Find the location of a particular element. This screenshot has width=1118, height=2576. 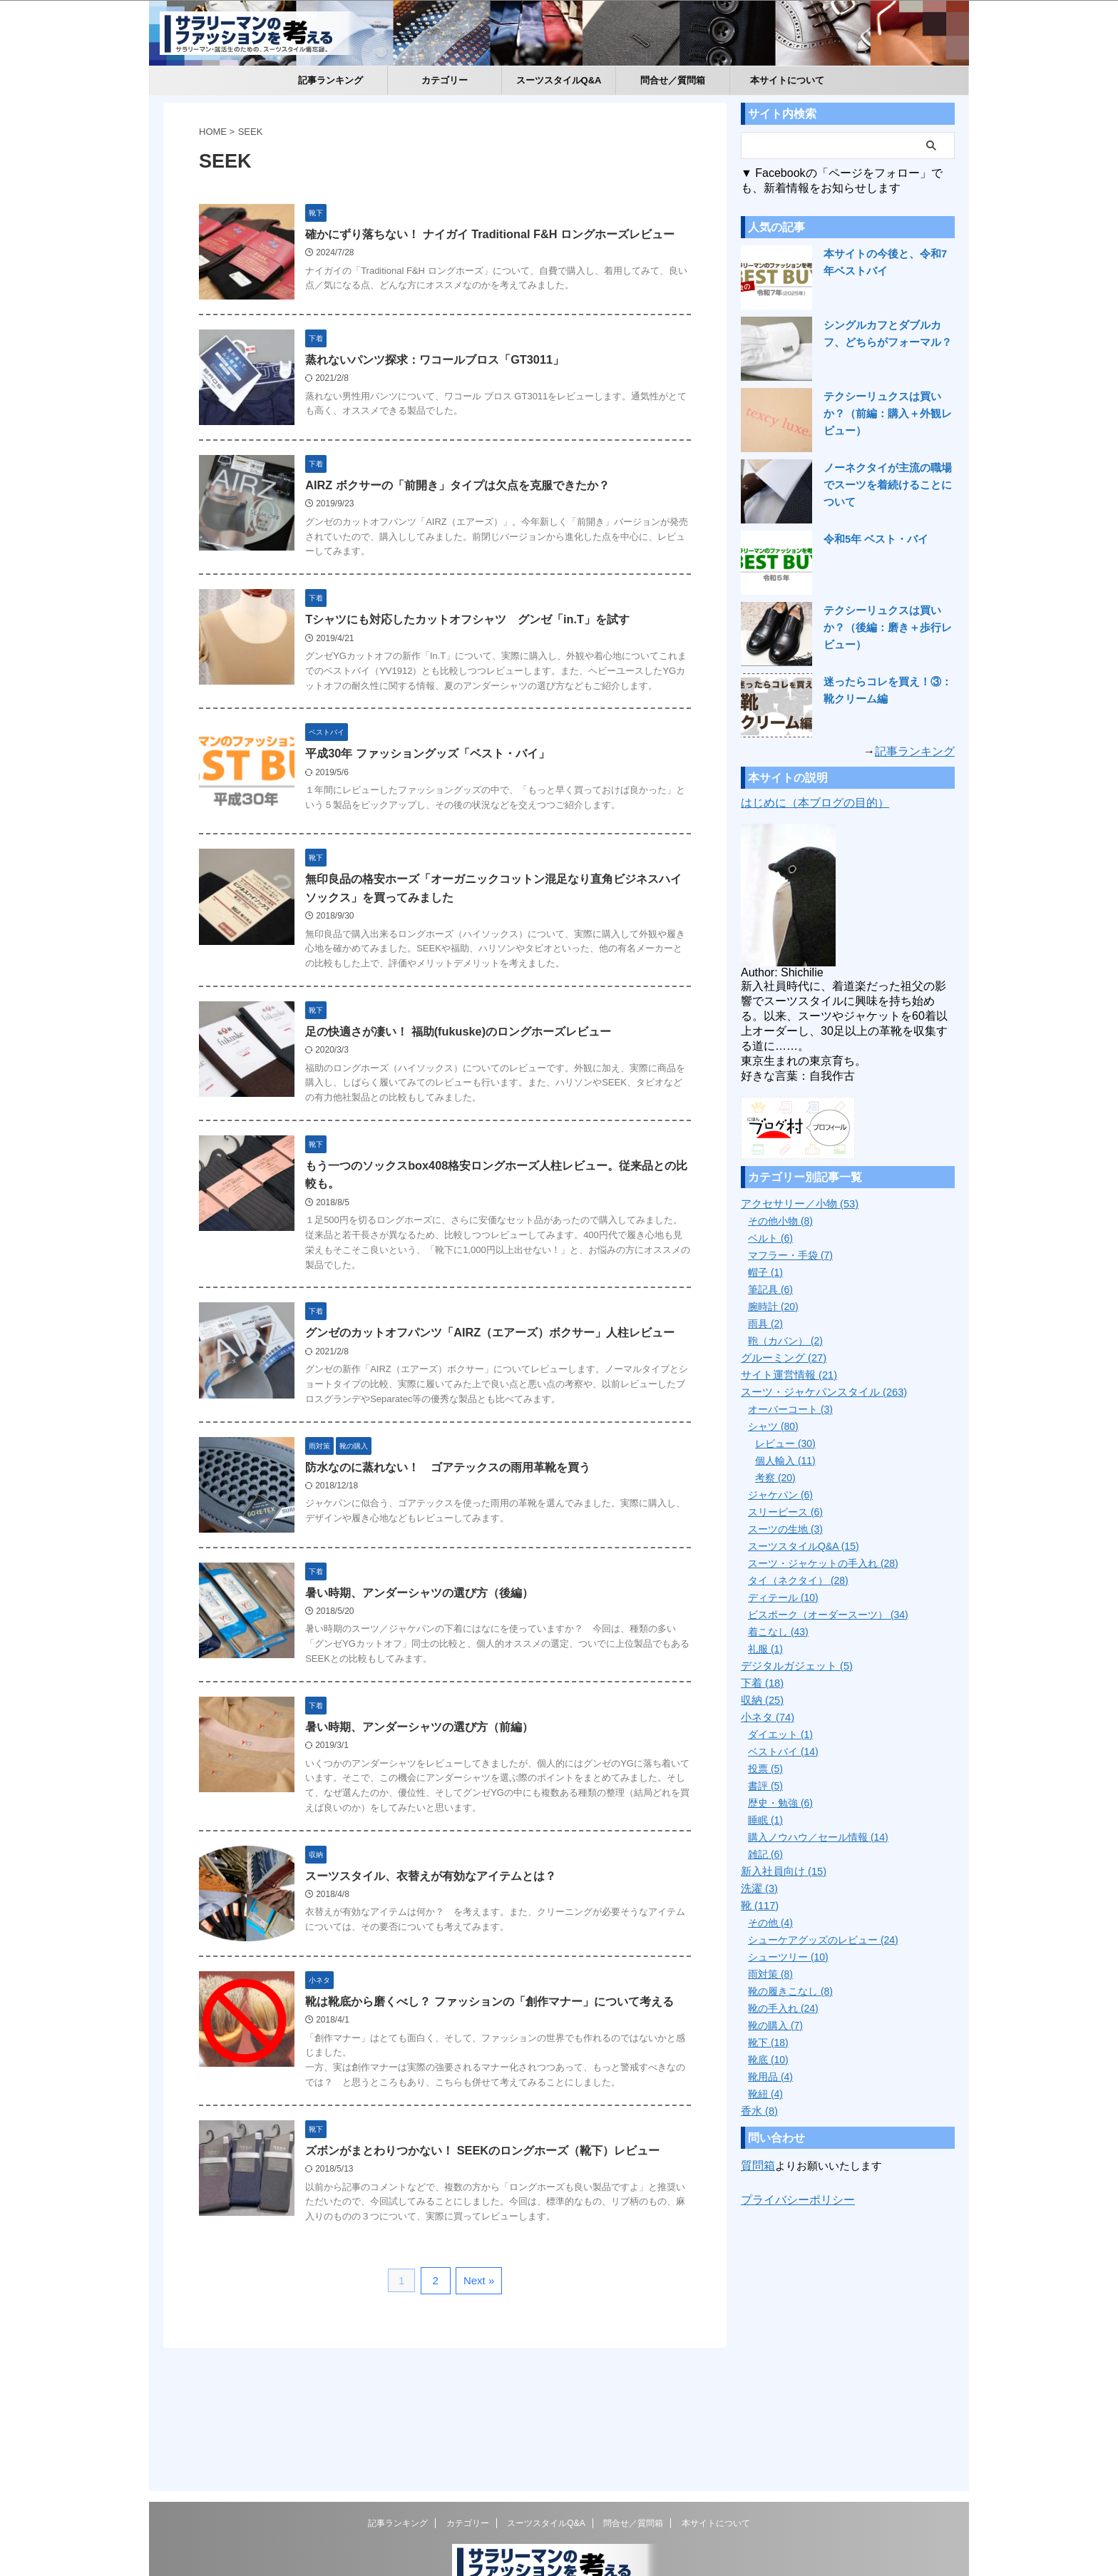

暑い時期、アンダーシャツの選び方（後編） is located at coordinates (431, 1663).